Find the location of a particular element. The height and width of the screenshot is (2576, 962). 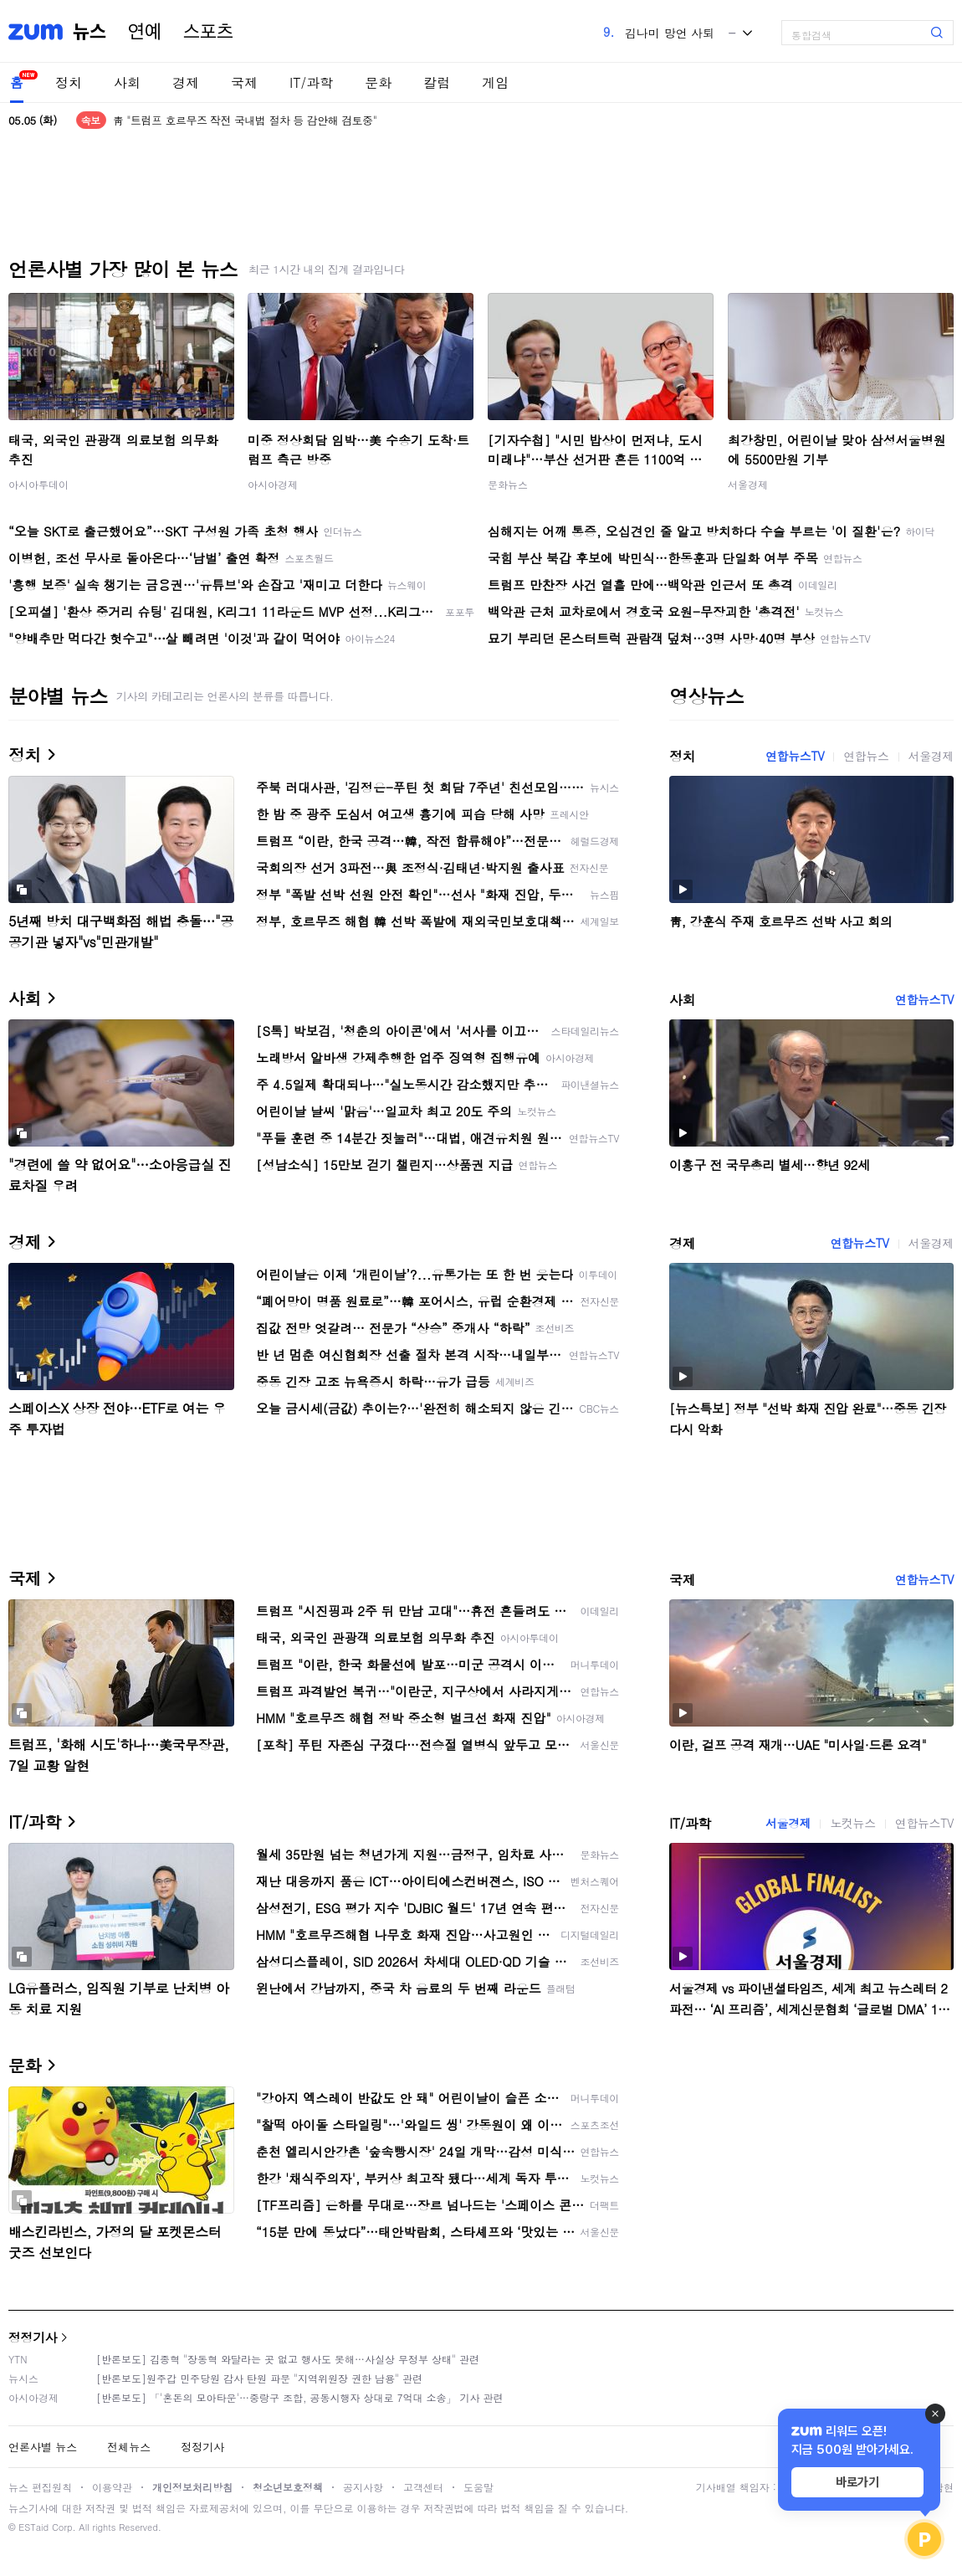

도움말 is located at coordinates (478, 2487).